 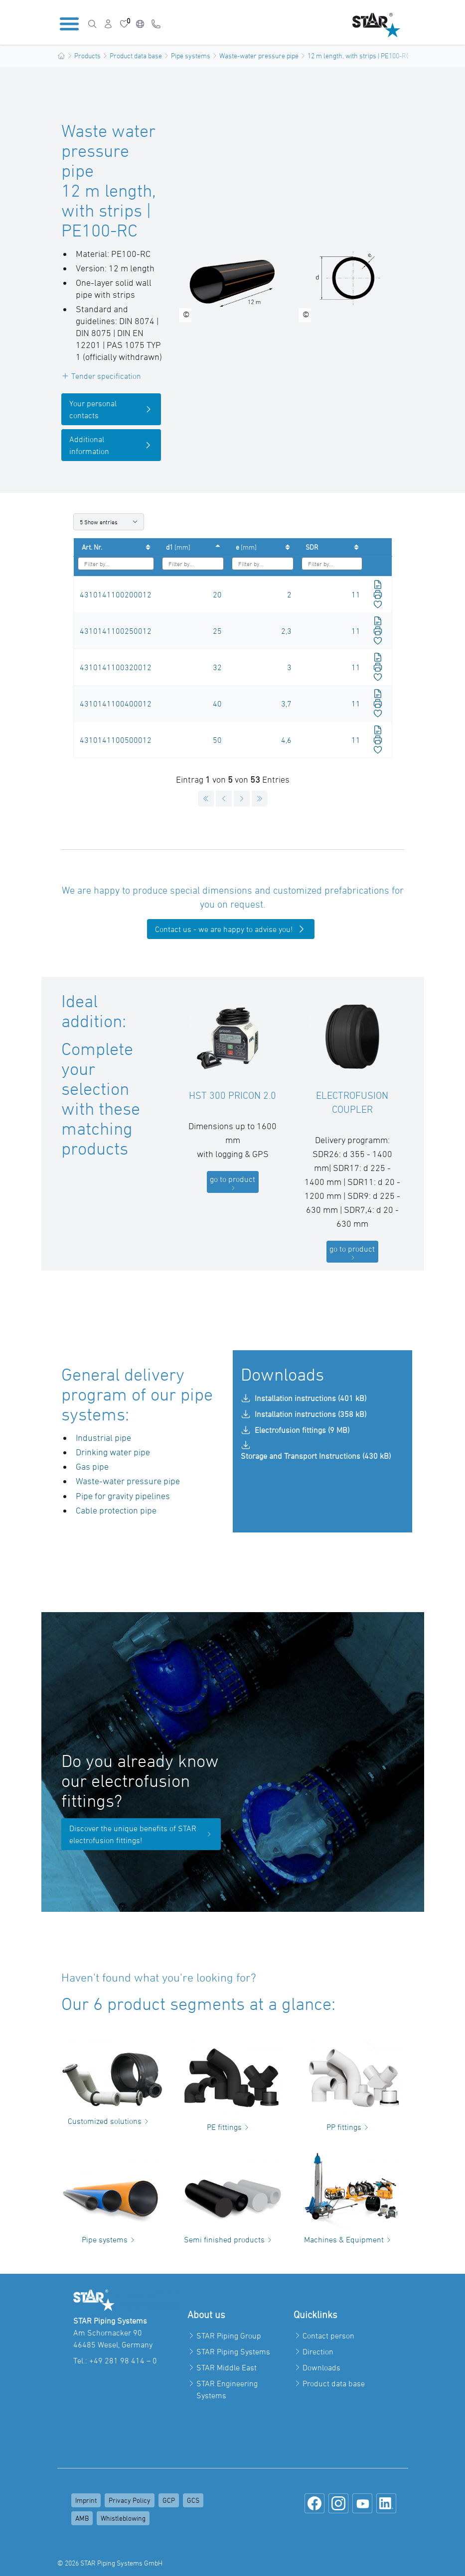 What do you see at coordinates (233, 2351) in the screenshot?
I see `STAR Piping Systems` at bounding box center [233, 2351].